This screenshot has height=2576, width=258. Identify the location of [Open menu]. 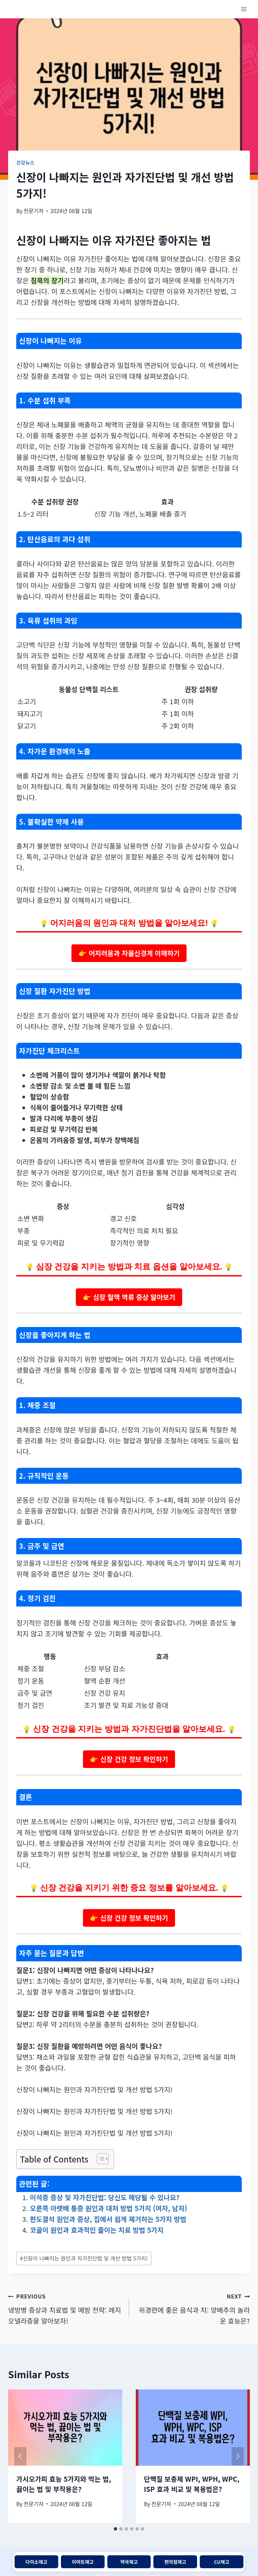
(243, 9).